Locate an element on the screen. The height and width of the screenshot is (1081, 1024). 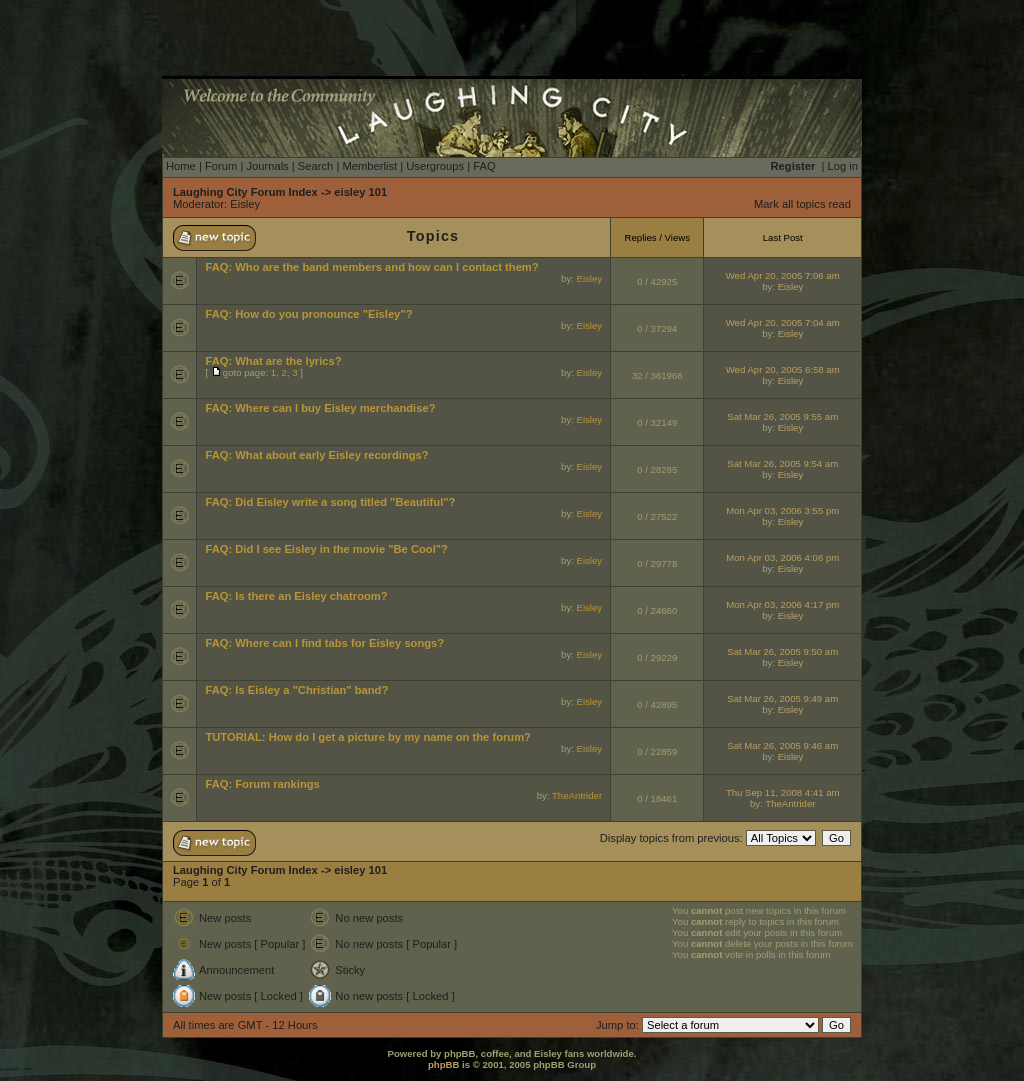
FAQ: How do you pronounce "Eisley"? is located at coordinates (308, 314).